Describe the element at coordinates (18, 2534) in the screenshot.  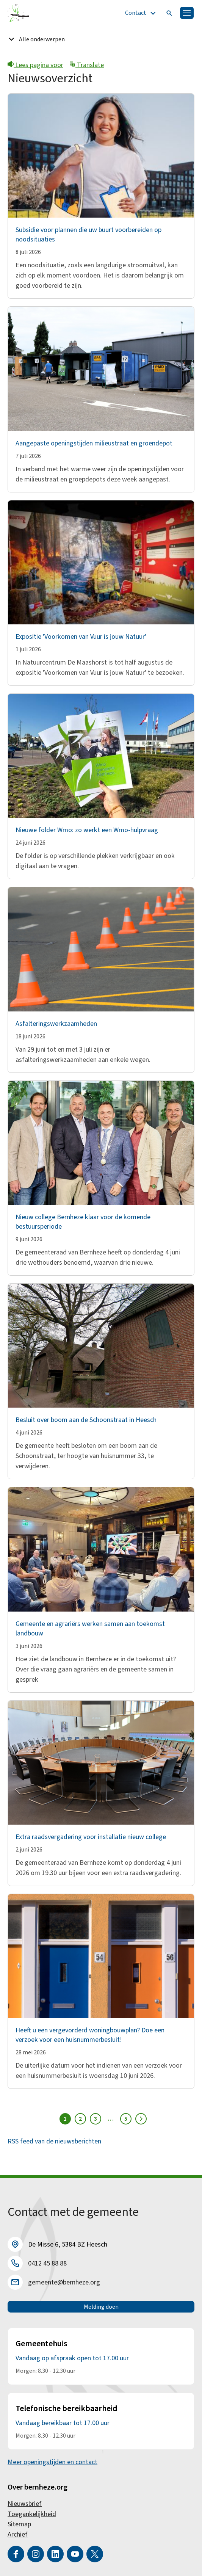
I see `Archief` at that location.